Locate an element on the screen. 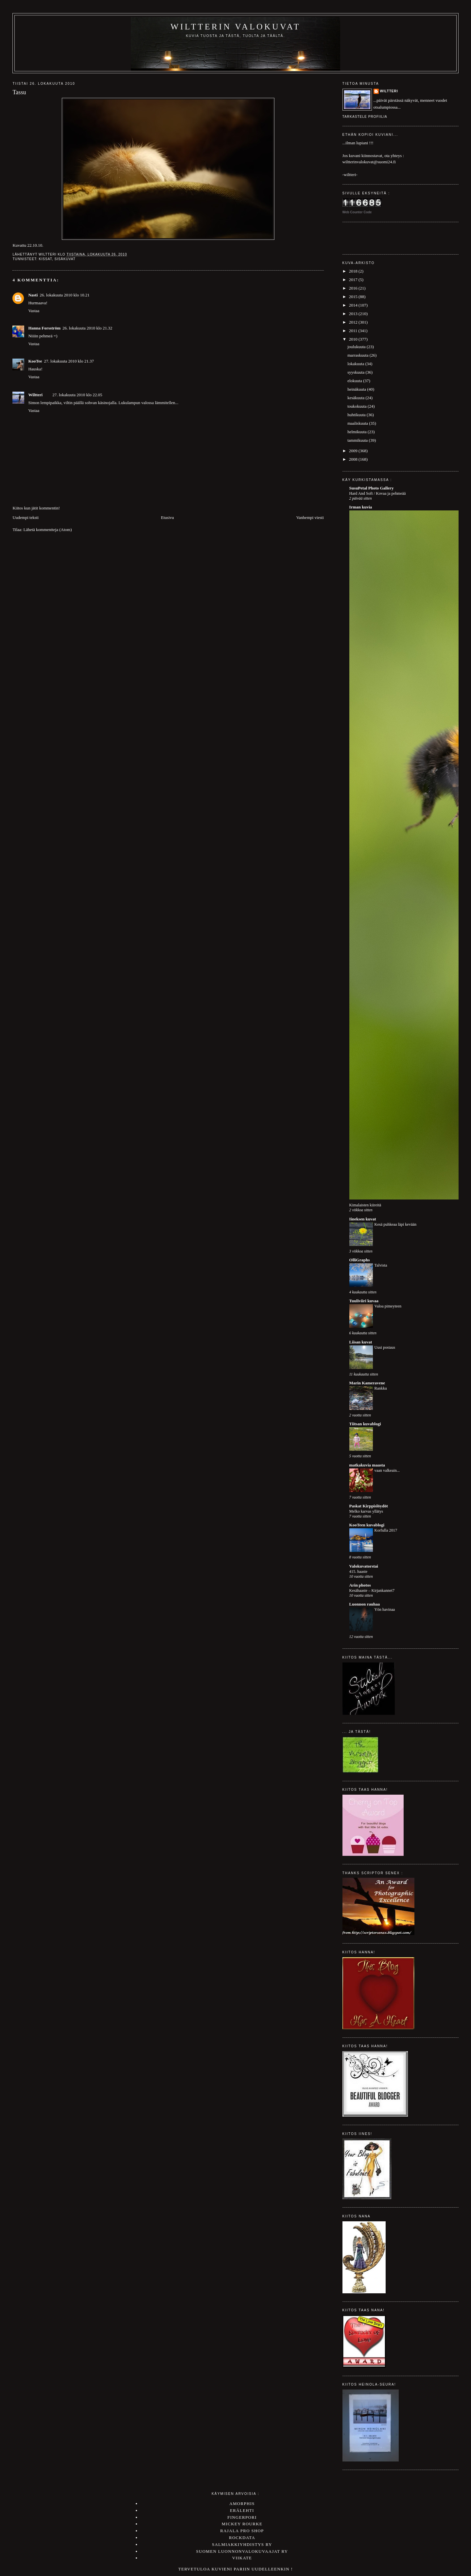 The width and height of the screenshot is (471, 2576). toukokuuta is located at coordinates (357, 406).